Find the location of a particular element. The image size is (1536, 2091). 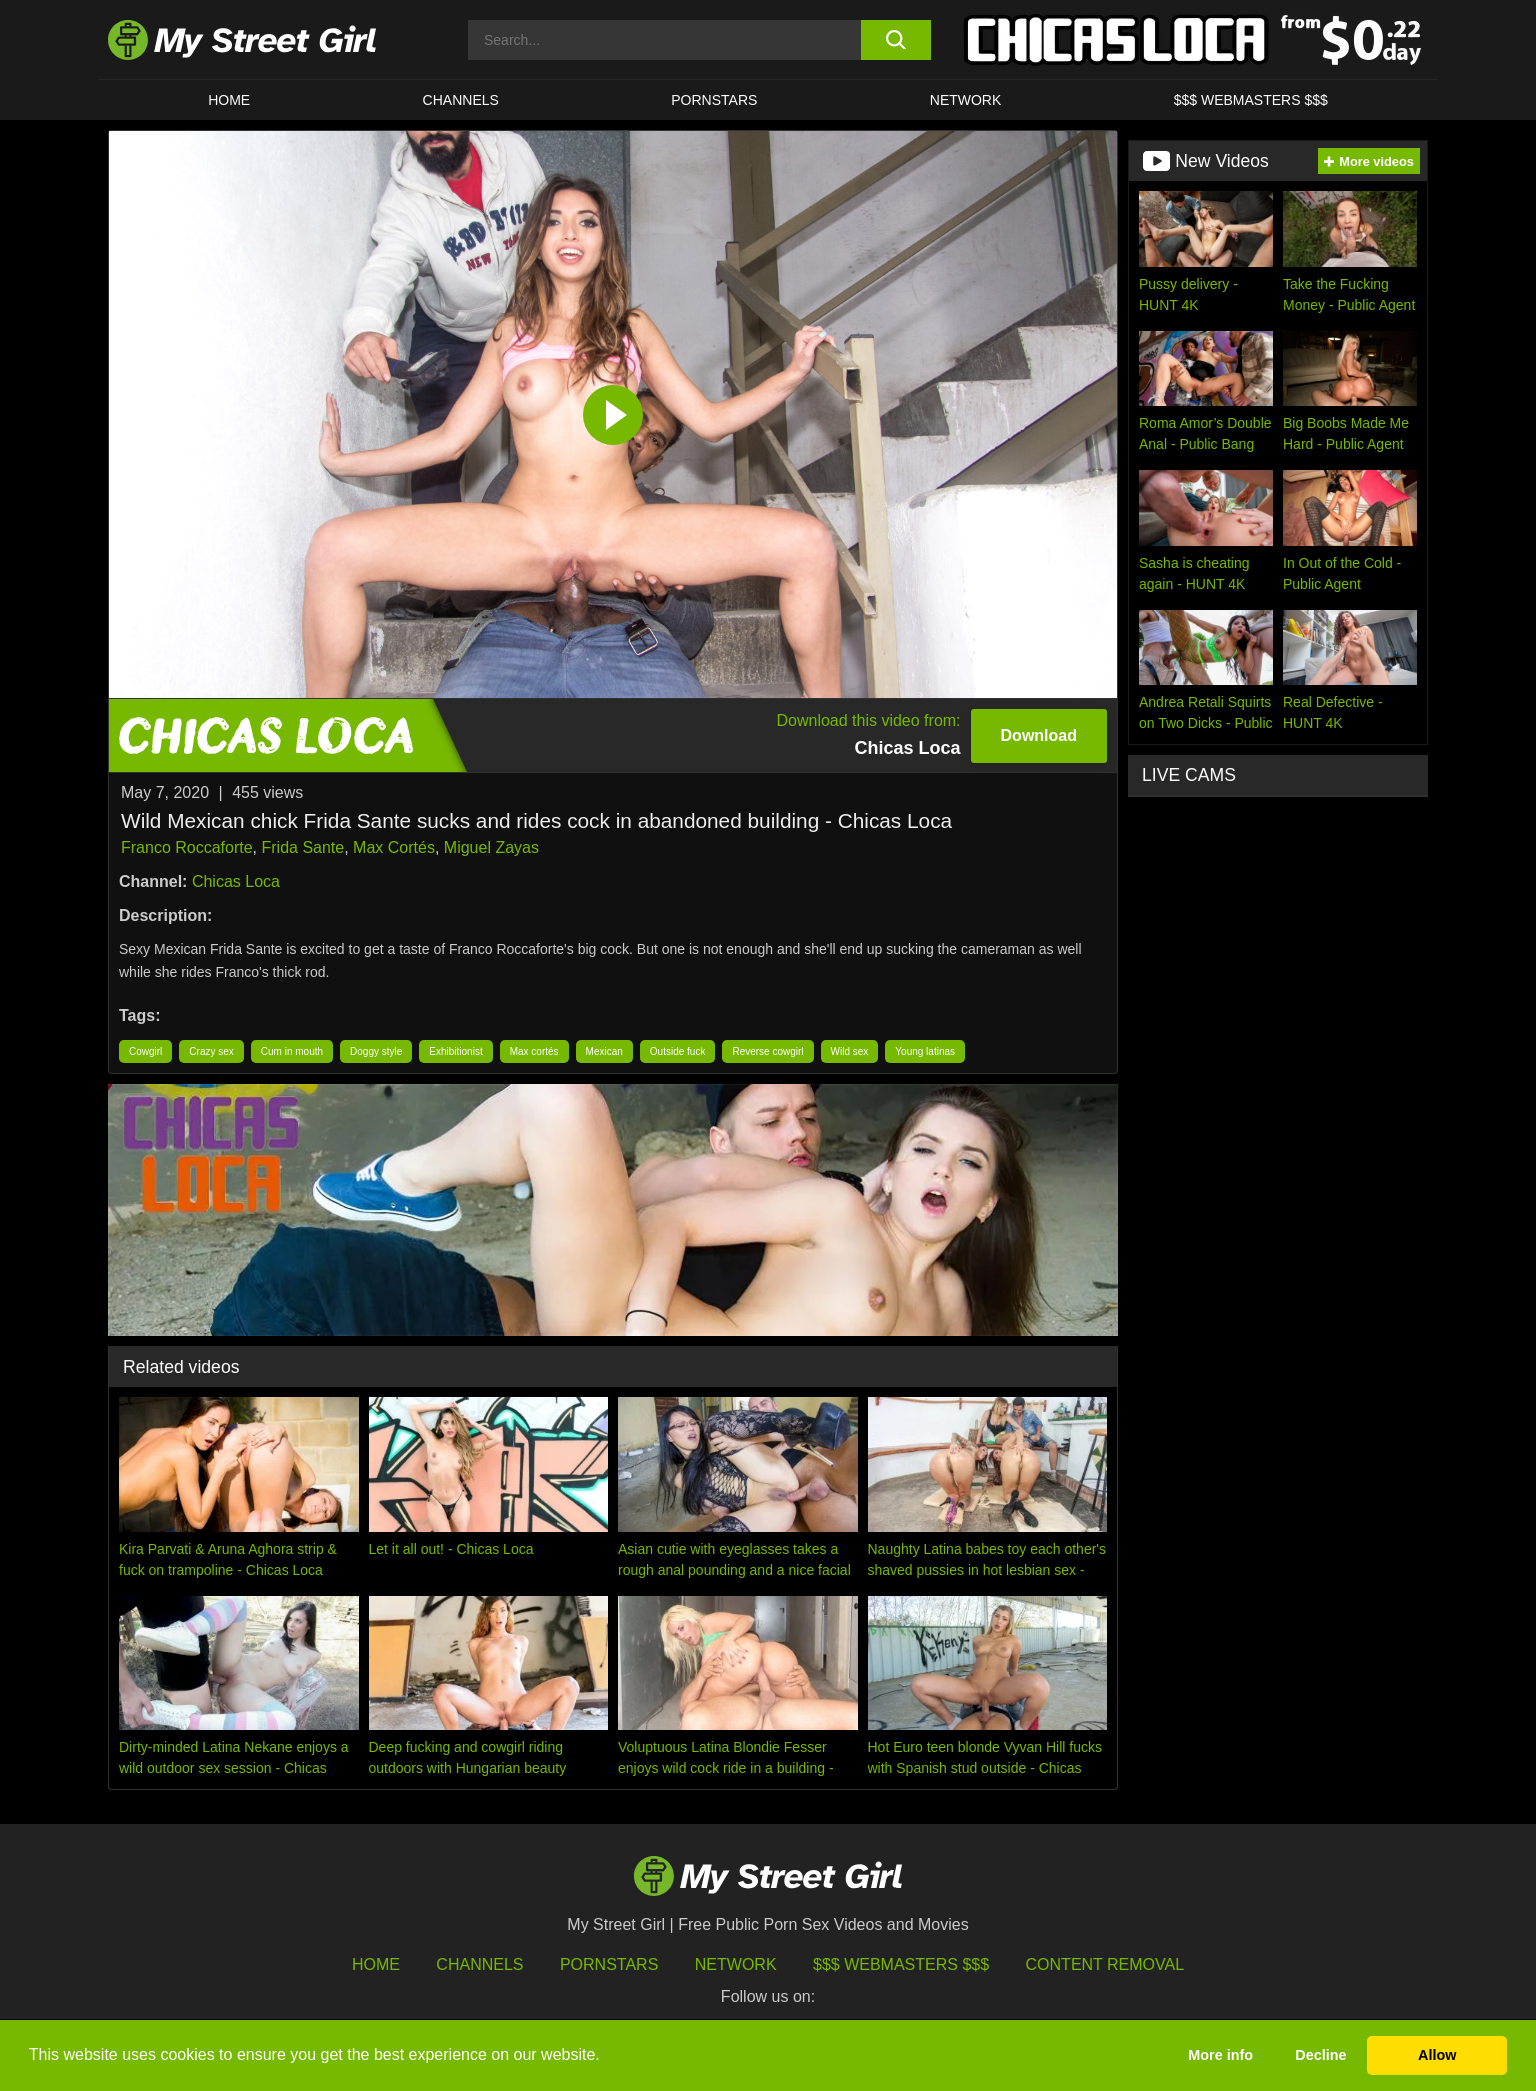

Max cortés is located at coordinates (534, 1051).